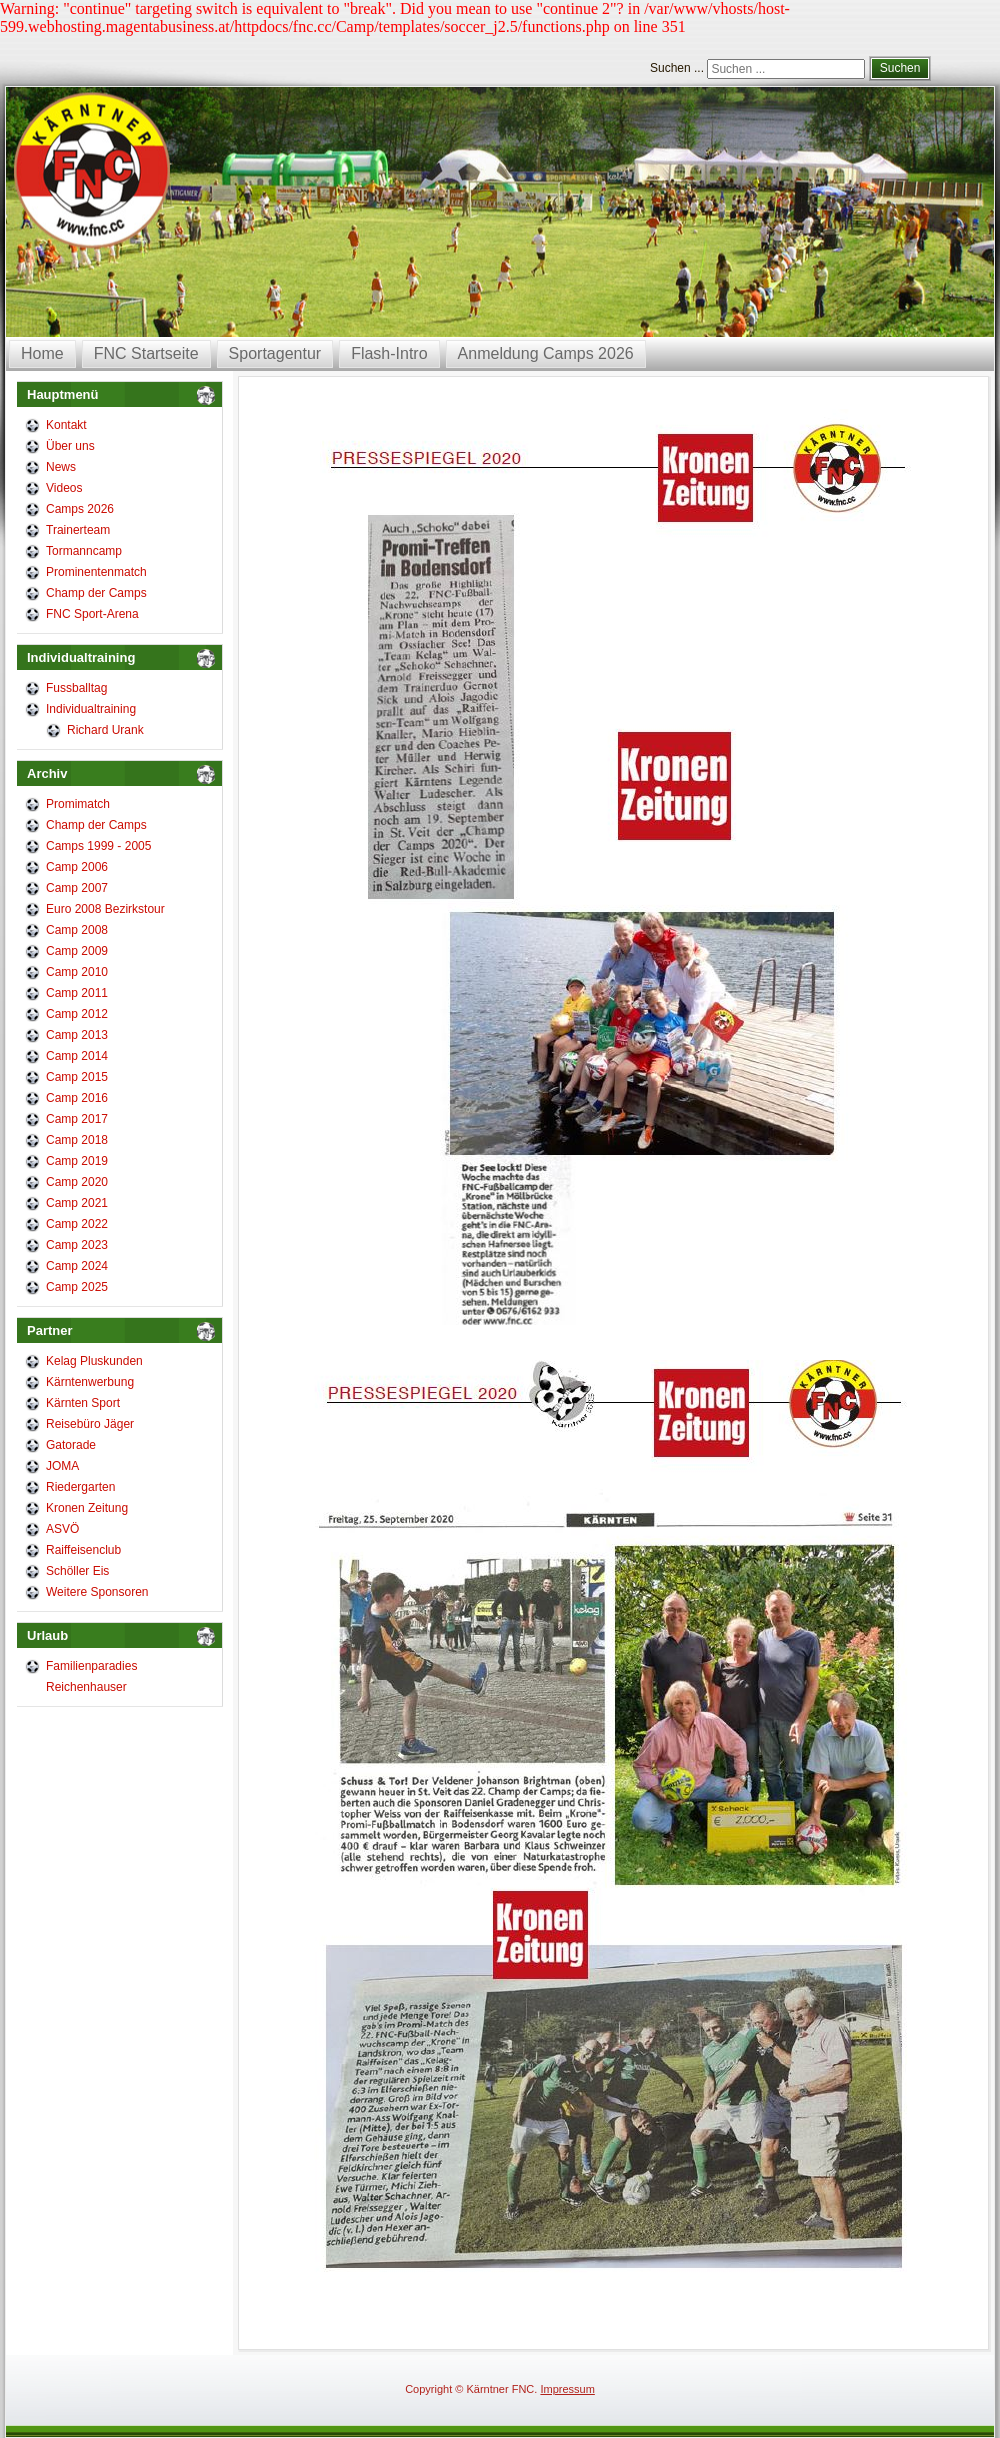  I want to click on Camp 2006, so click(77, 867).